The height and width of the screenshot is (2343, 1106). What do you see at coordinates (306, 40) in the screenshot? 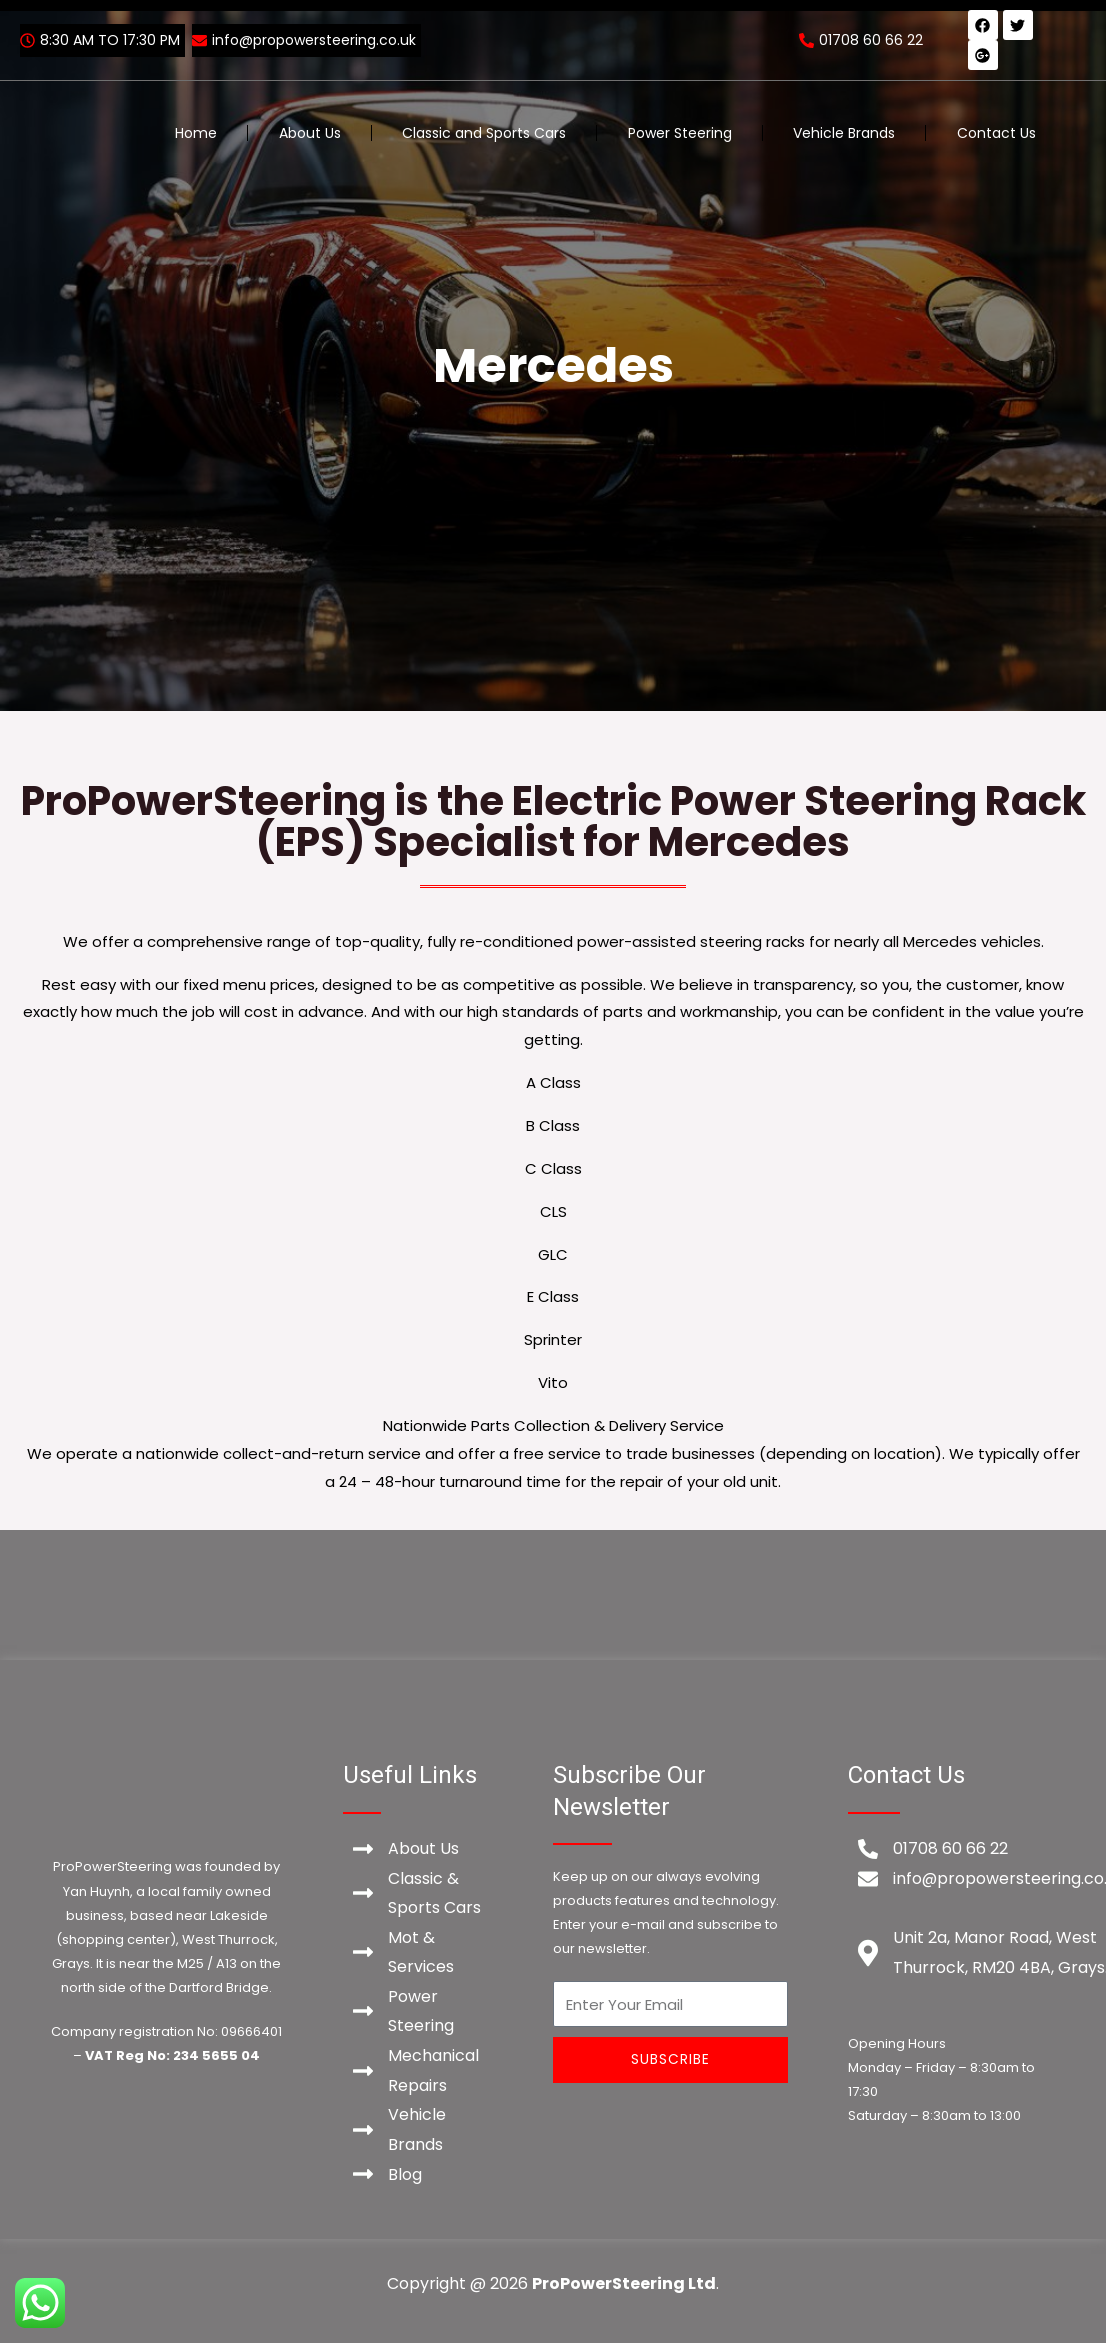
I see `[info@propowersteering.co.uk]` at bounding box center [306, 40].